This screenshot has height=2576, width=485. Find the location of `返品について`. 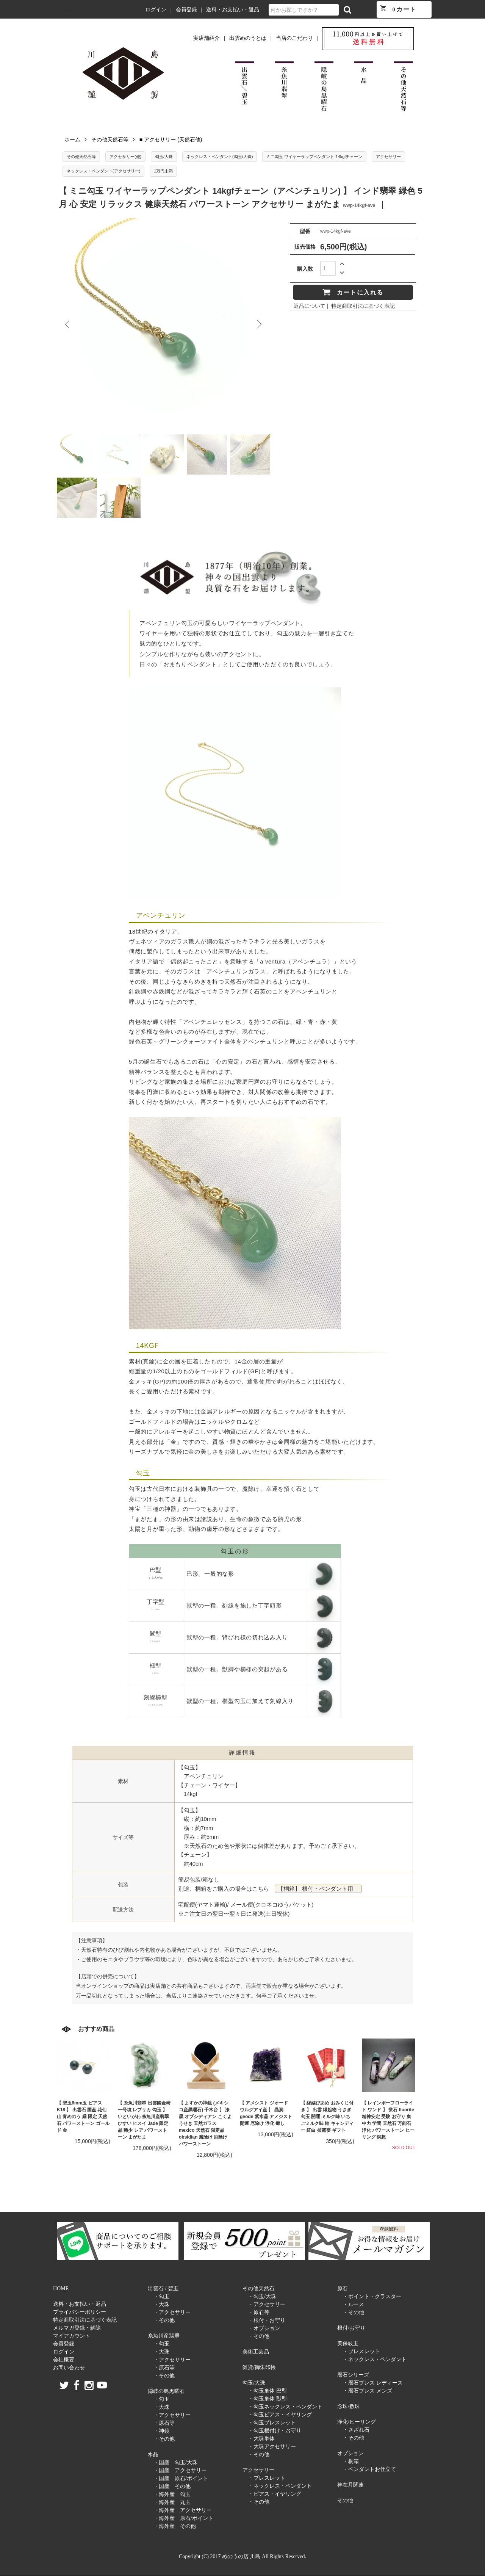

返品について is located at coordinates (309, 306).